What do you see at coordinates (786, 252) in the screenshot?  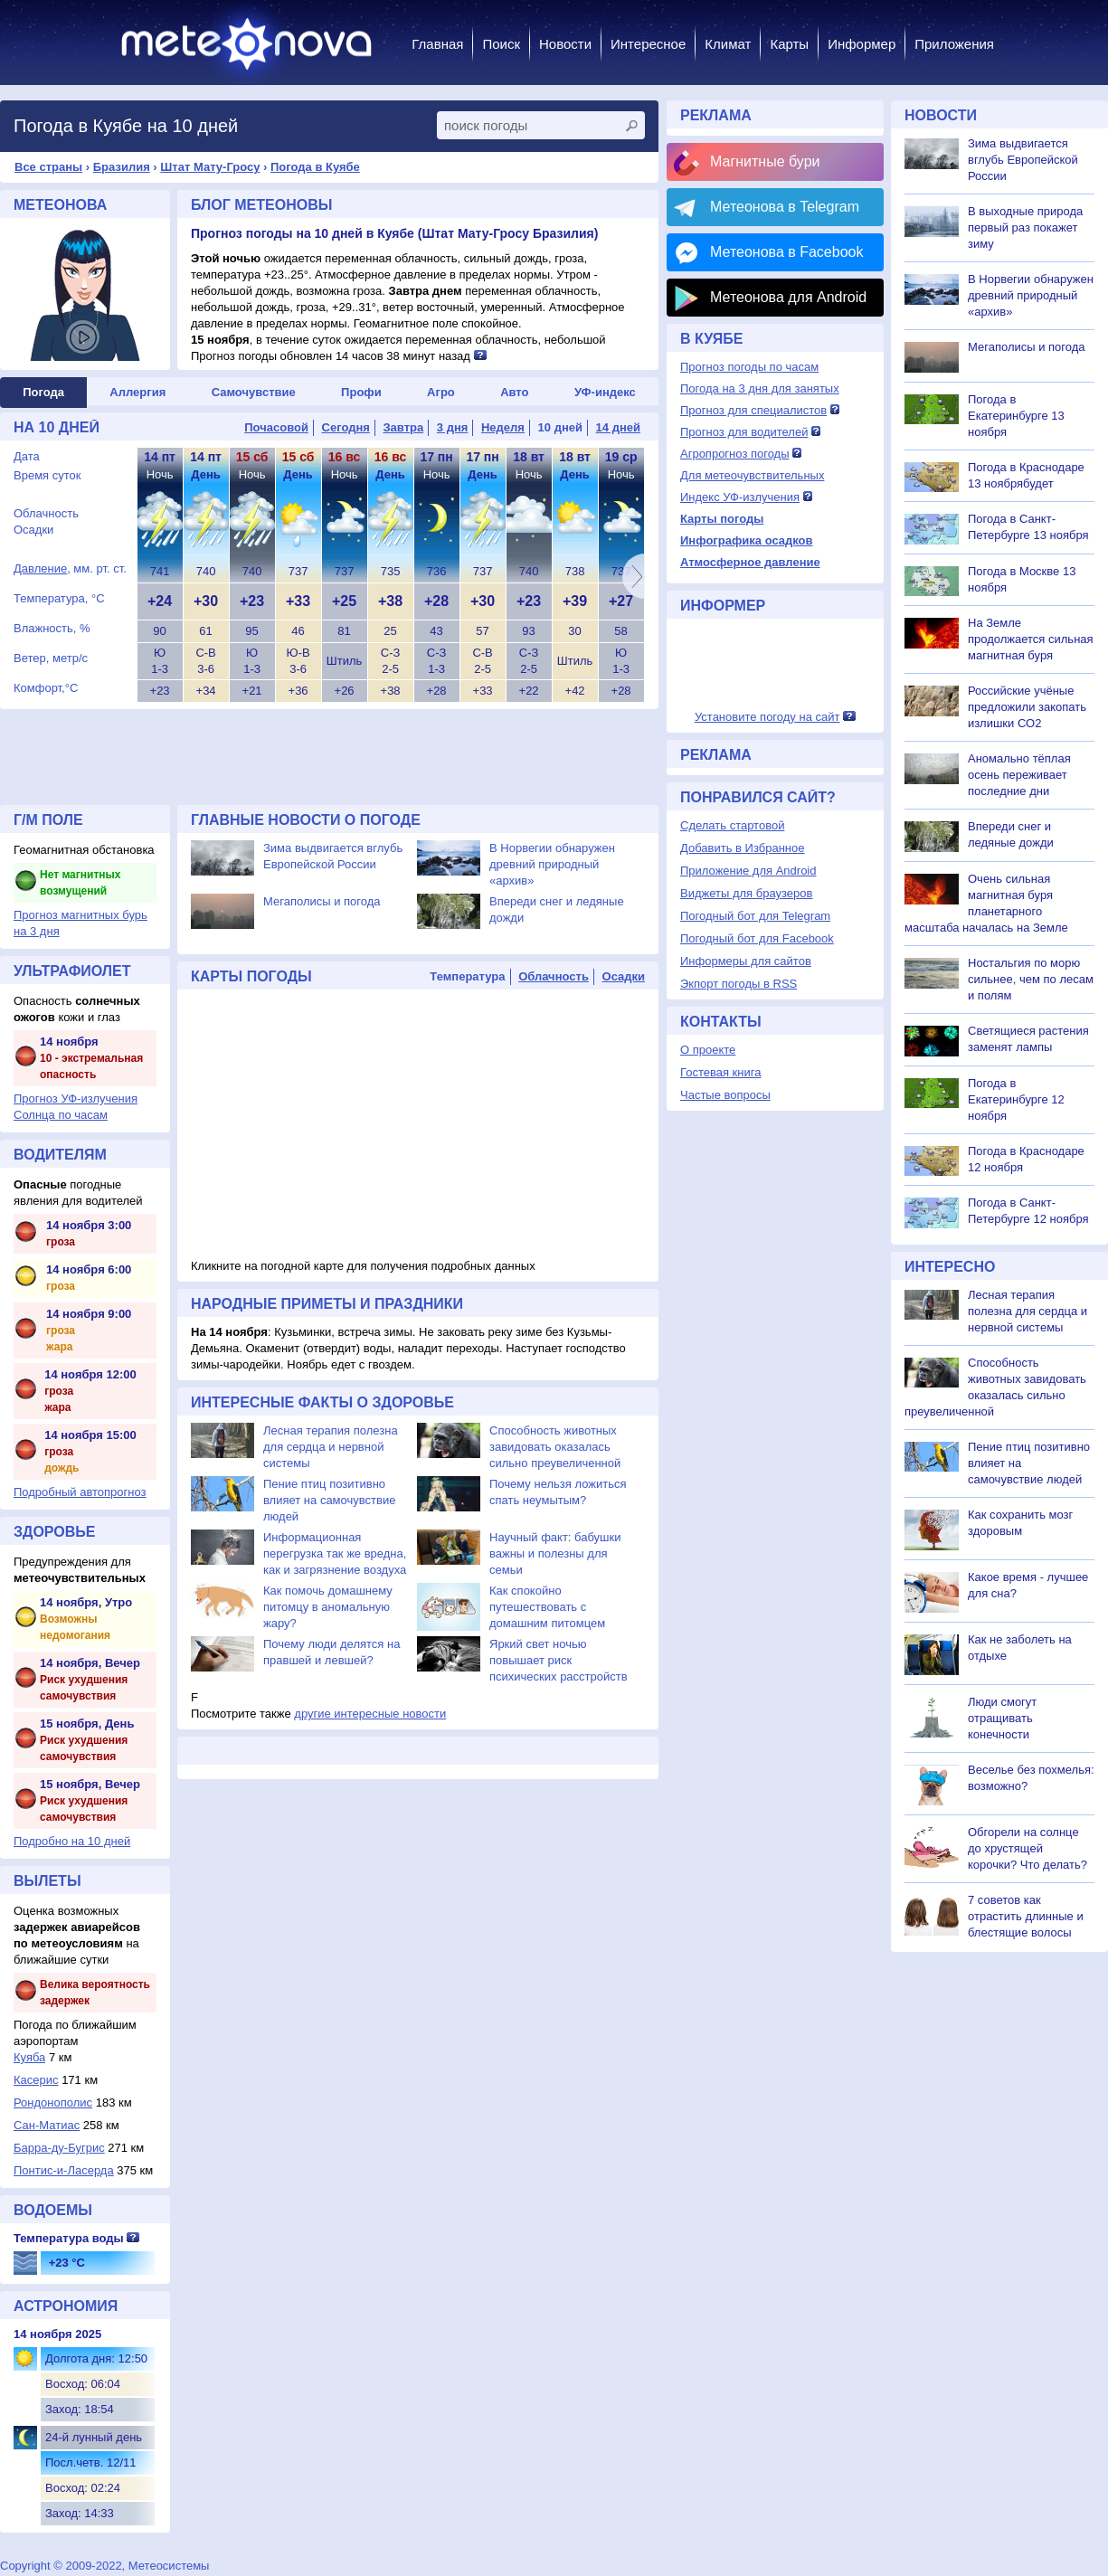 I see `Метеонова в Facebook` at bounding box center [786, 252].